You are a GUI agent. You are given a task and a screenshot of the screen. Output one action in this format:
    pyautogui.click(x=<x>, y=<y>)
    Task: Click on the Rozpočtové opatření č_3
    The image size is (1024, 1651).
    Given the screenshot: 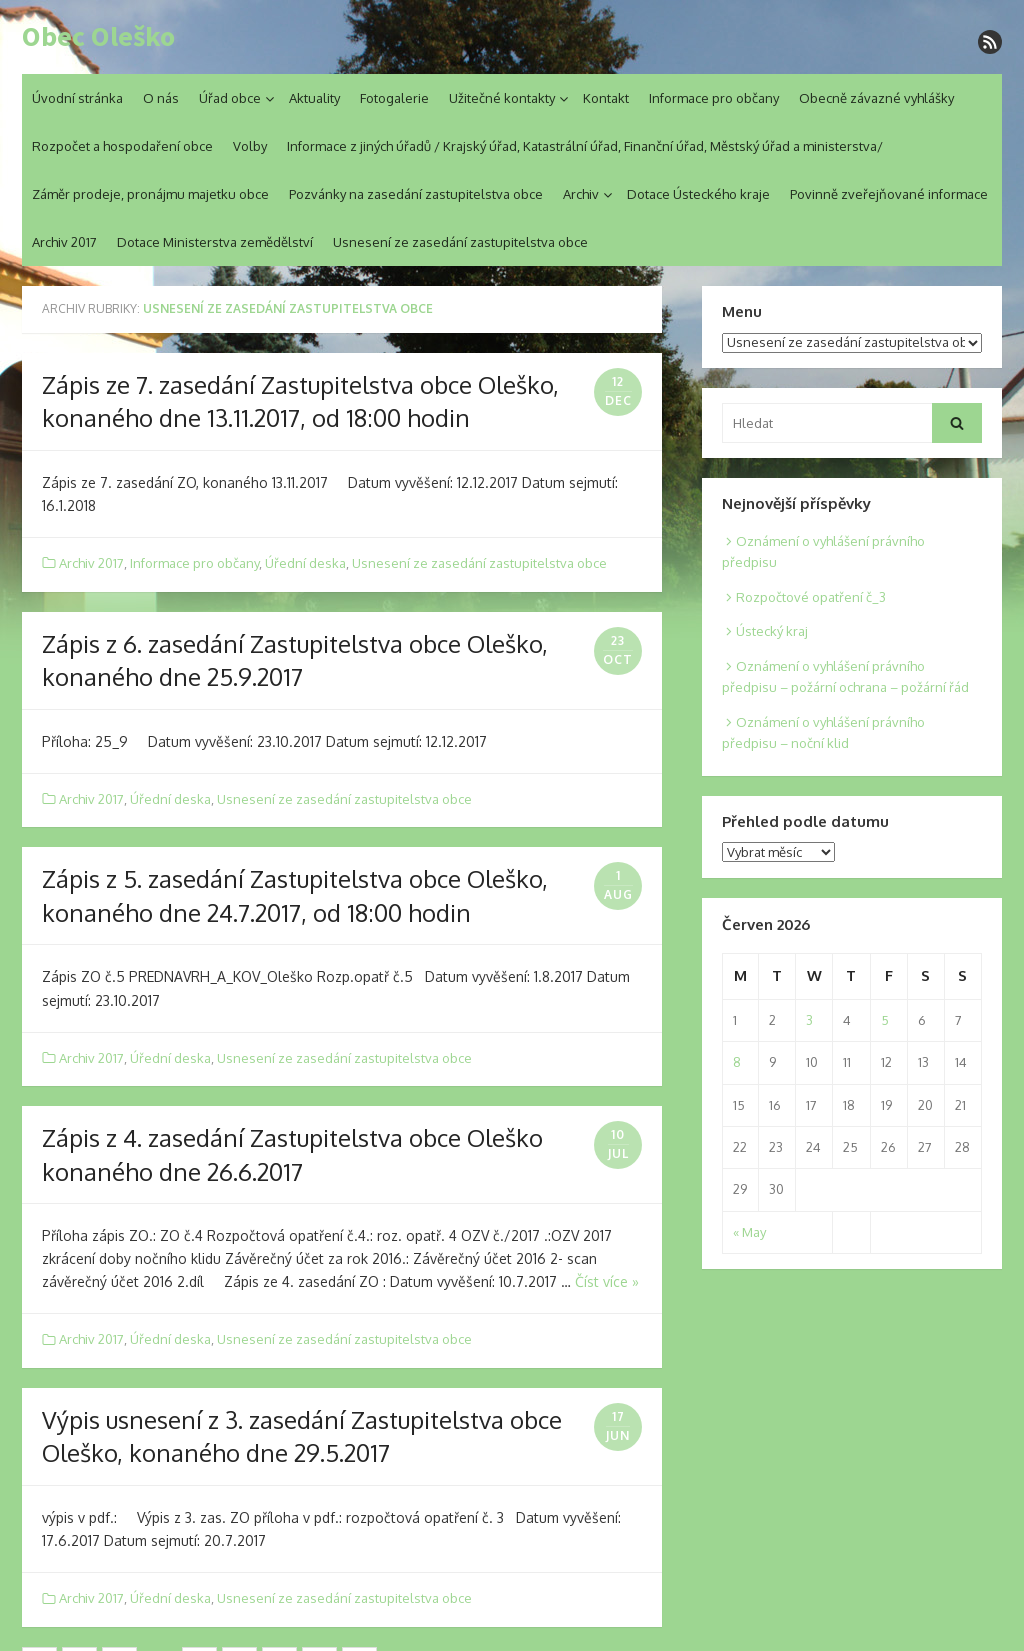 What is the action you would take?
    pyautogui.click(x=811, y=597)
    